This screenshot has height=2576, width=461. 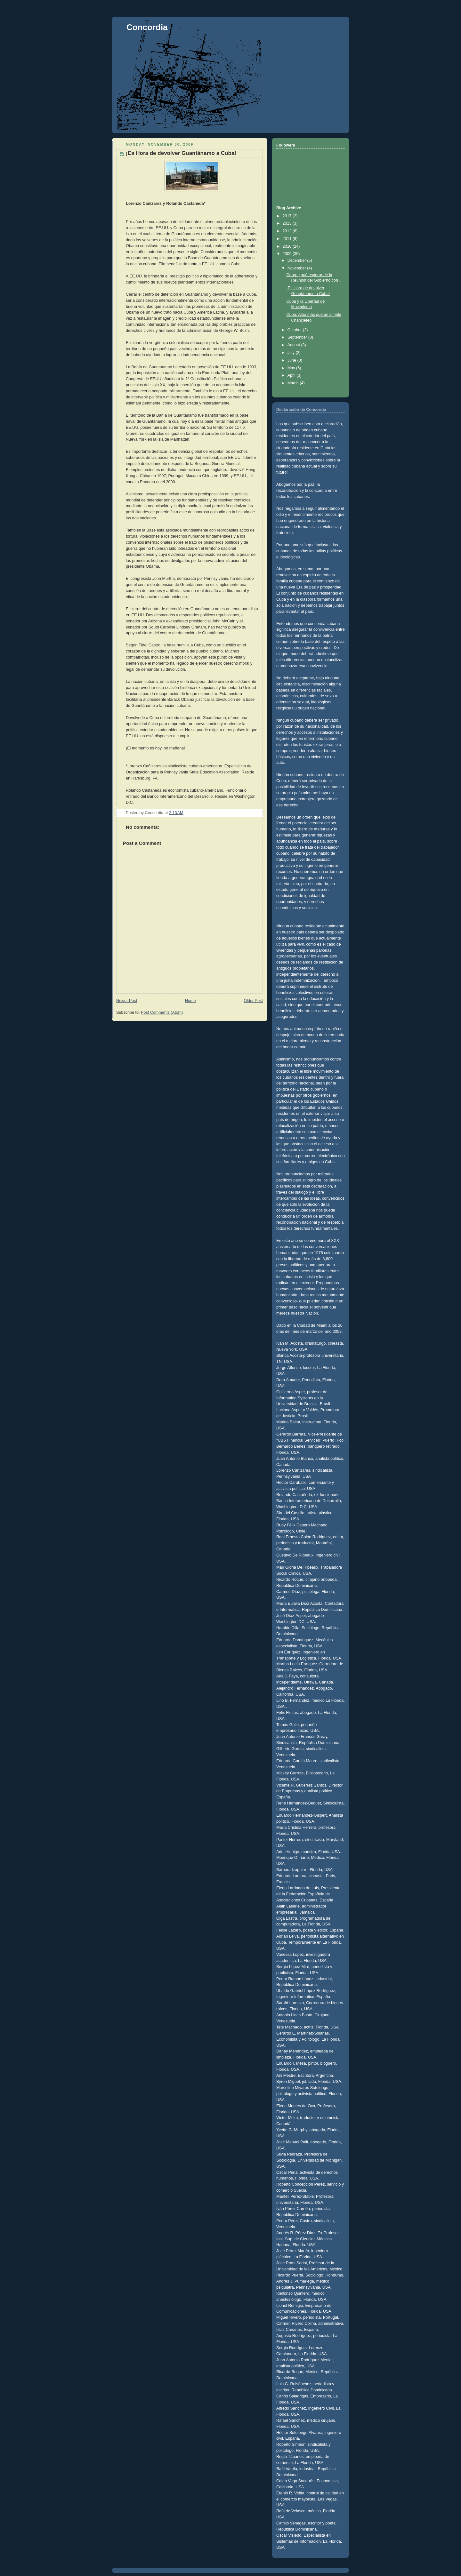 What do you see at coordinates (295, 330) in the screenshot?
I see `October` at bounding box center [295, 330].